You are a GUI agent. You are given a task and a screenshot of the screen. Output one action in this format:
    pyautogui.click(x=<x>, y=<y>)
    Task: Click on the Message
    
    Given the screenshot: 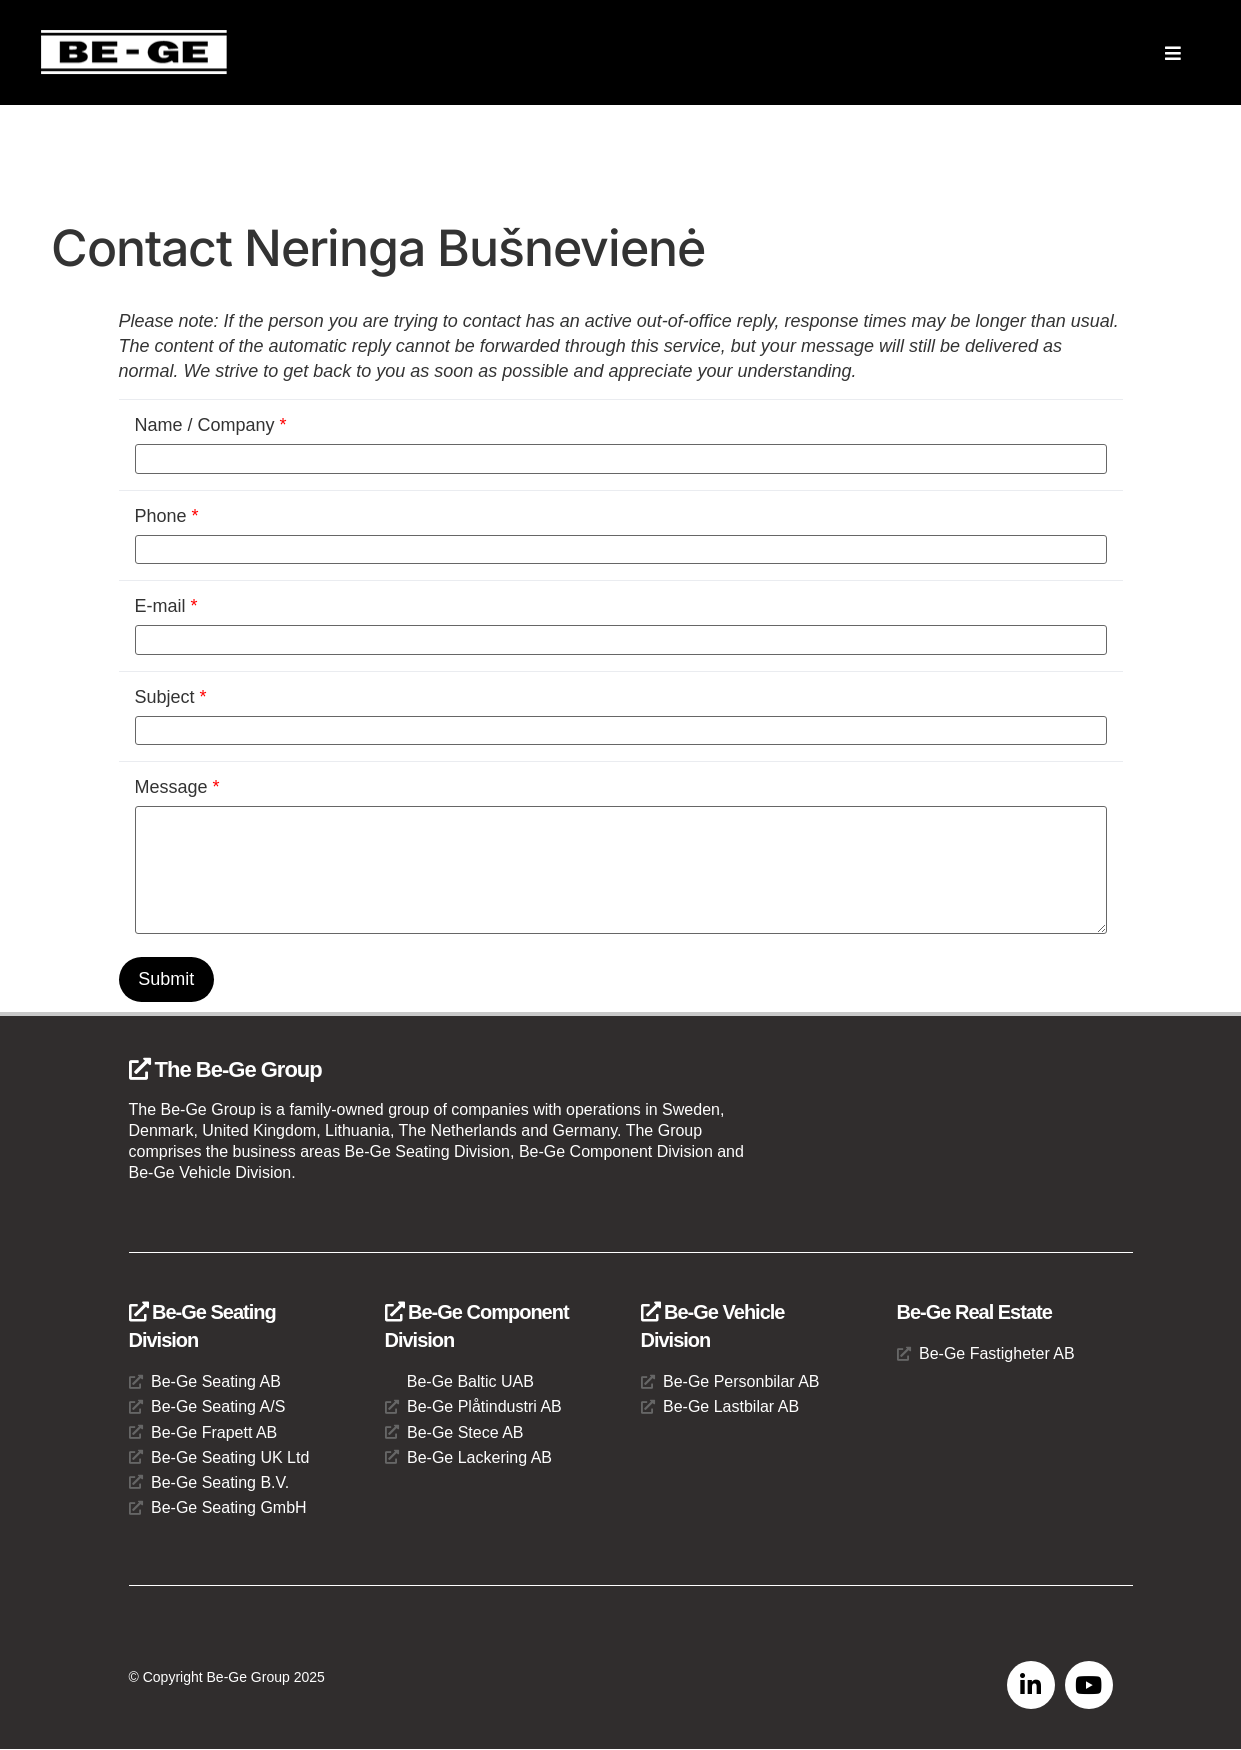 What is the action you would take?
    pyautogui.click(x=177, y=787)
    